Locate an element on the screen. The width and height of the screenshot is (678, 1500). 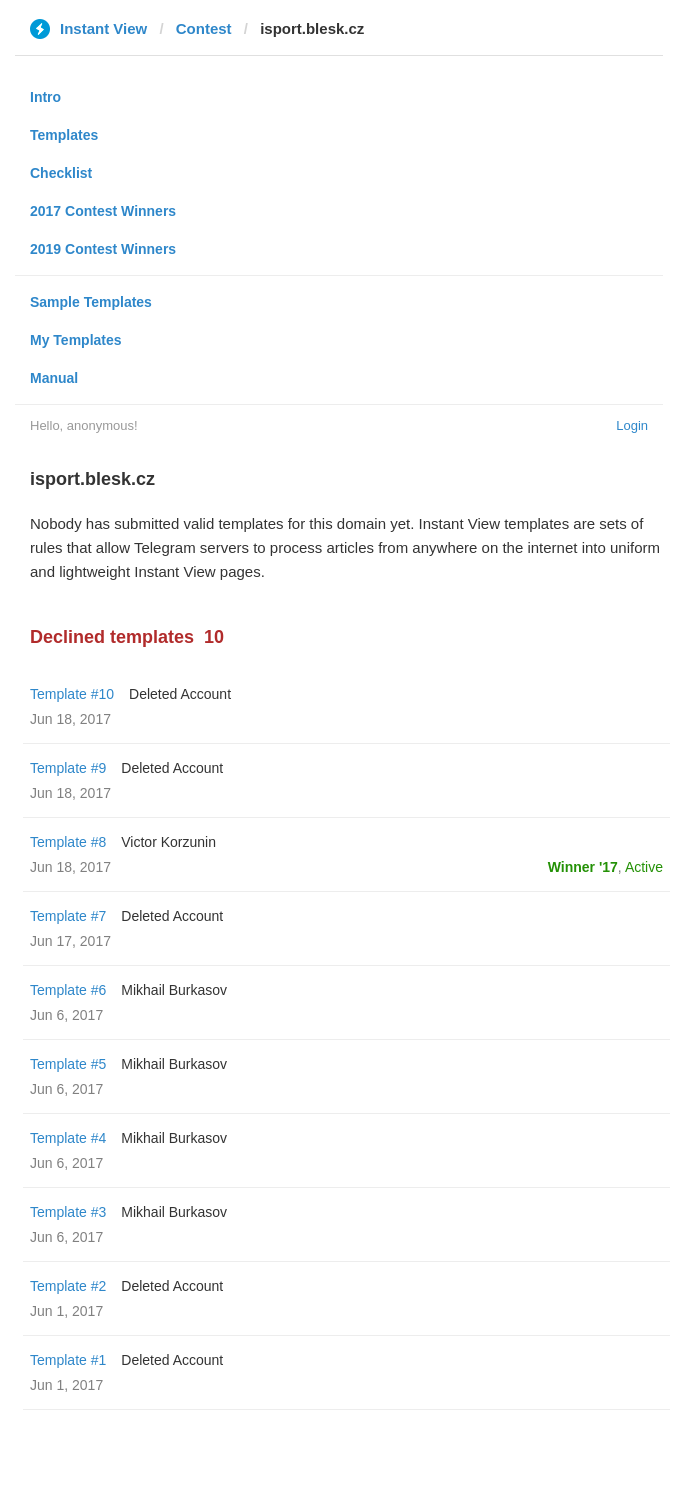
2019 Contest Winners is located at coordinates (103, 249).